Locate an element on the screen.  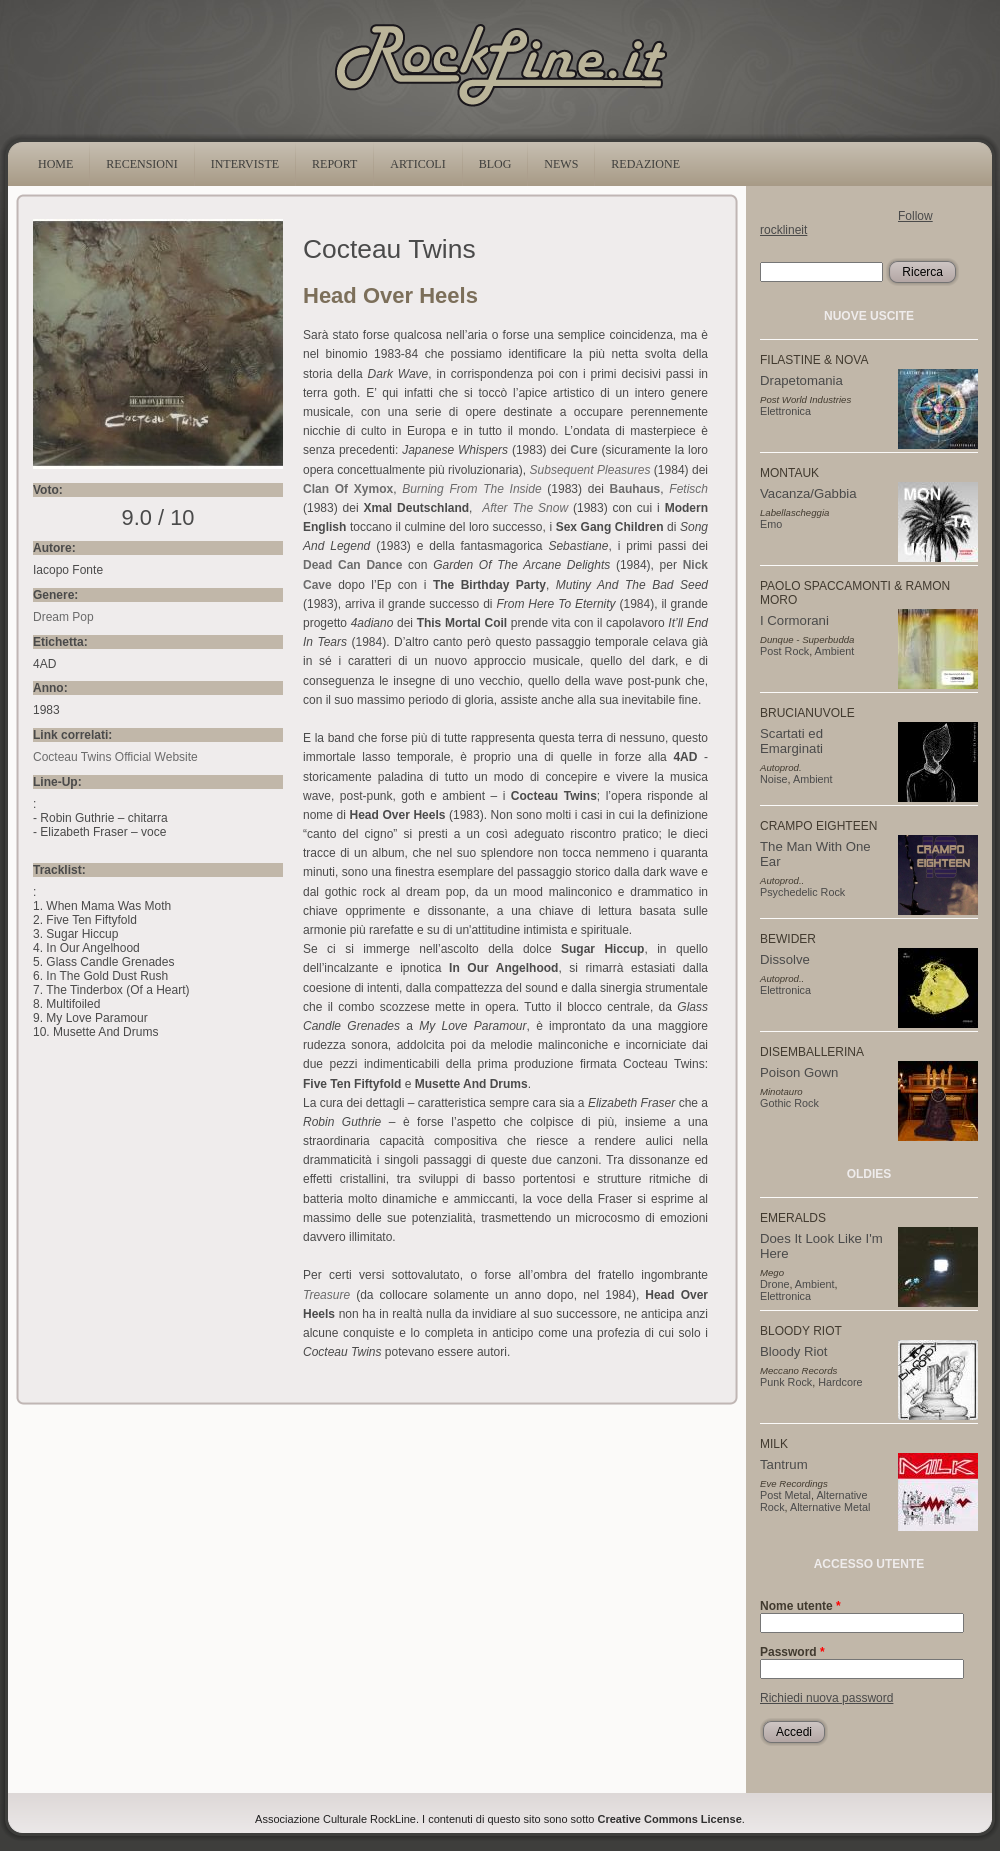
Emo is located at coordinates (771, 524).